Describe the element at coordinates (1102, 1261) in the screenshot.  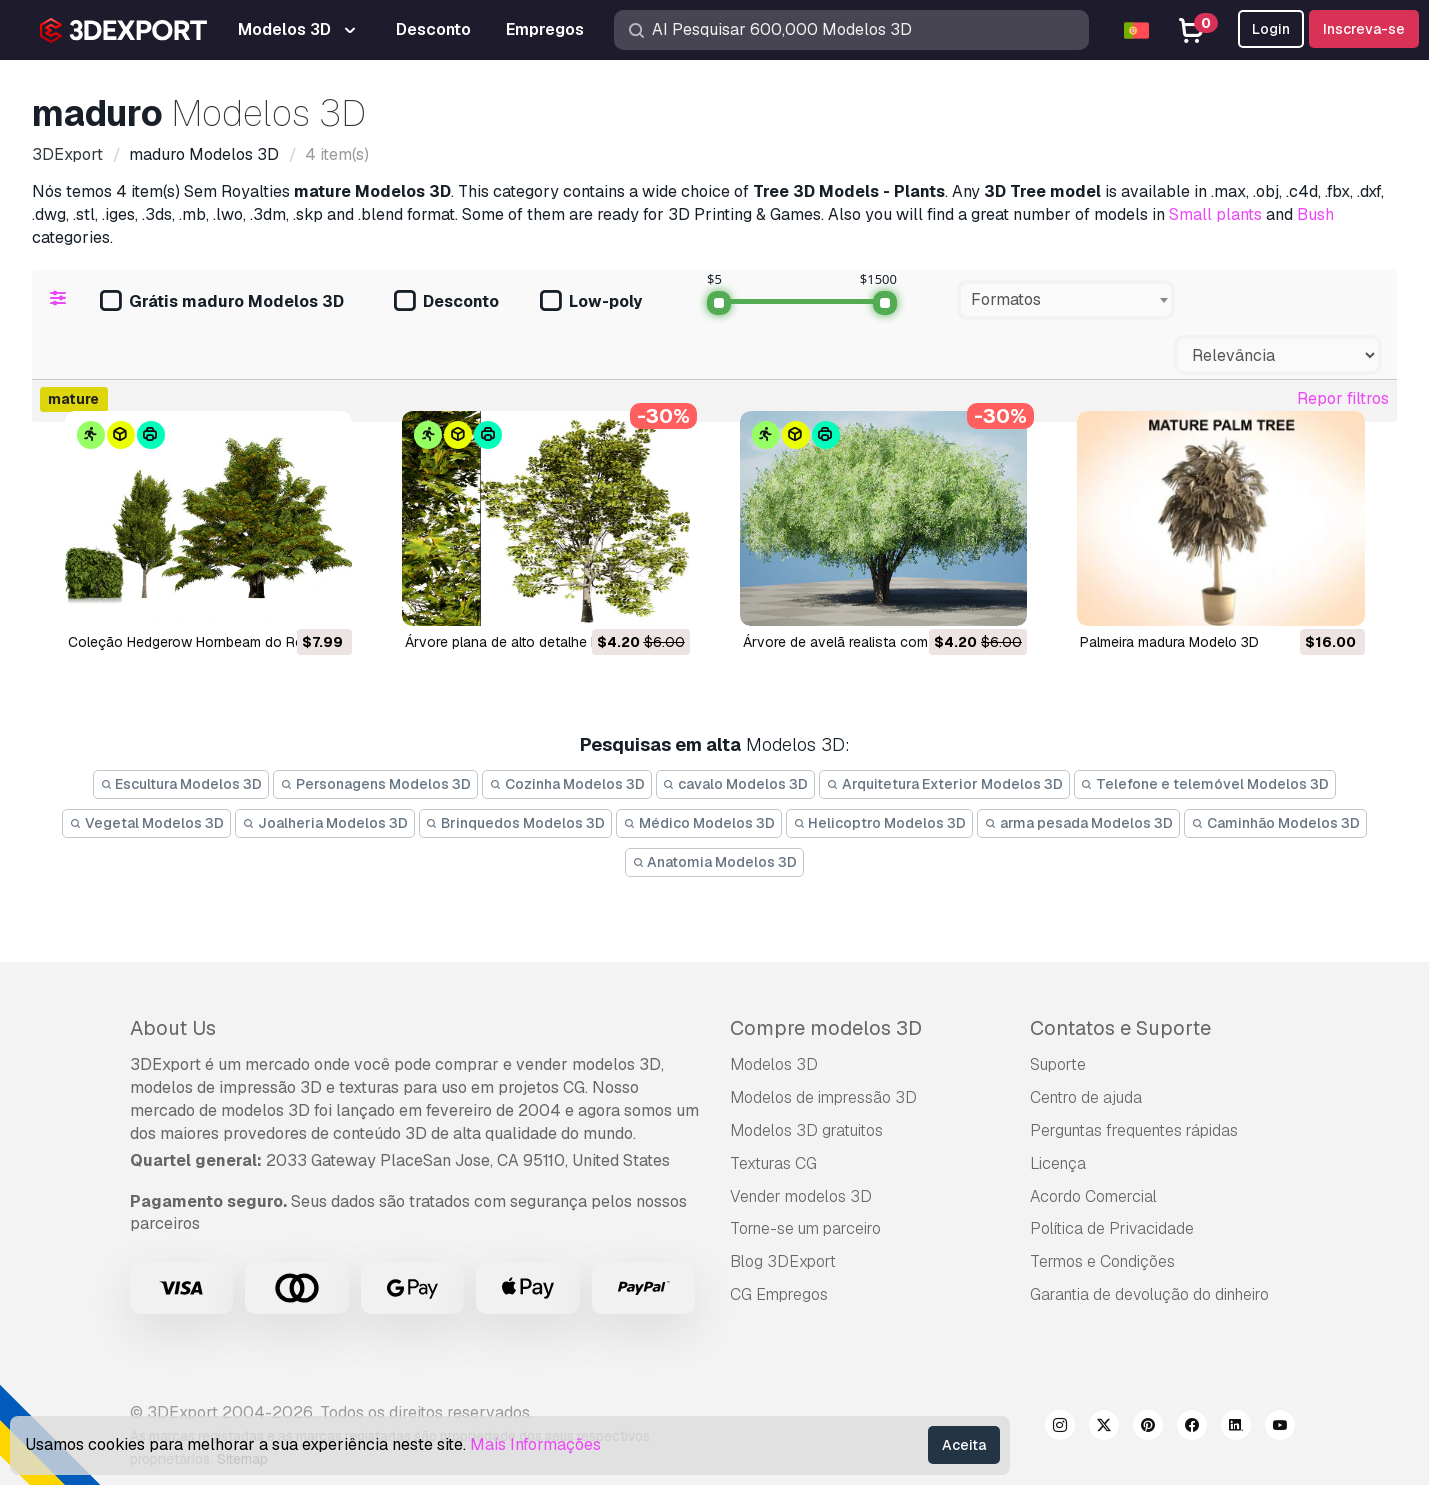
I see `Termos e Condições` at that location.